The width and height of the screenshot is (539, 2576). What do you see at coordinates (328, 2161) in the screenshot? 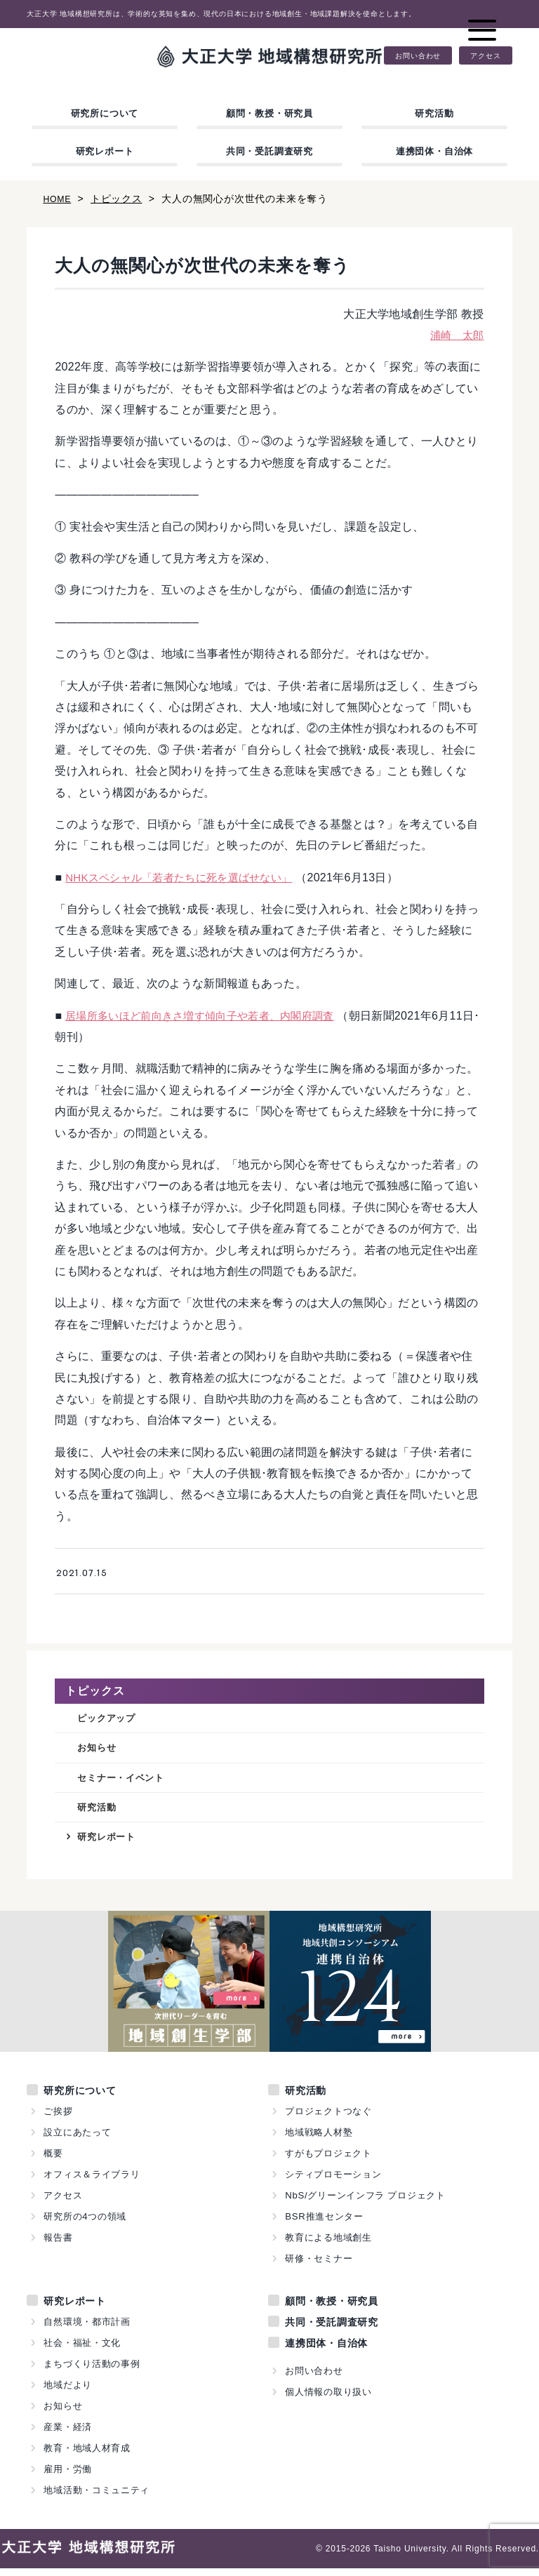
I see `すがもプロジェクト` at bounding box center [328, 2161].